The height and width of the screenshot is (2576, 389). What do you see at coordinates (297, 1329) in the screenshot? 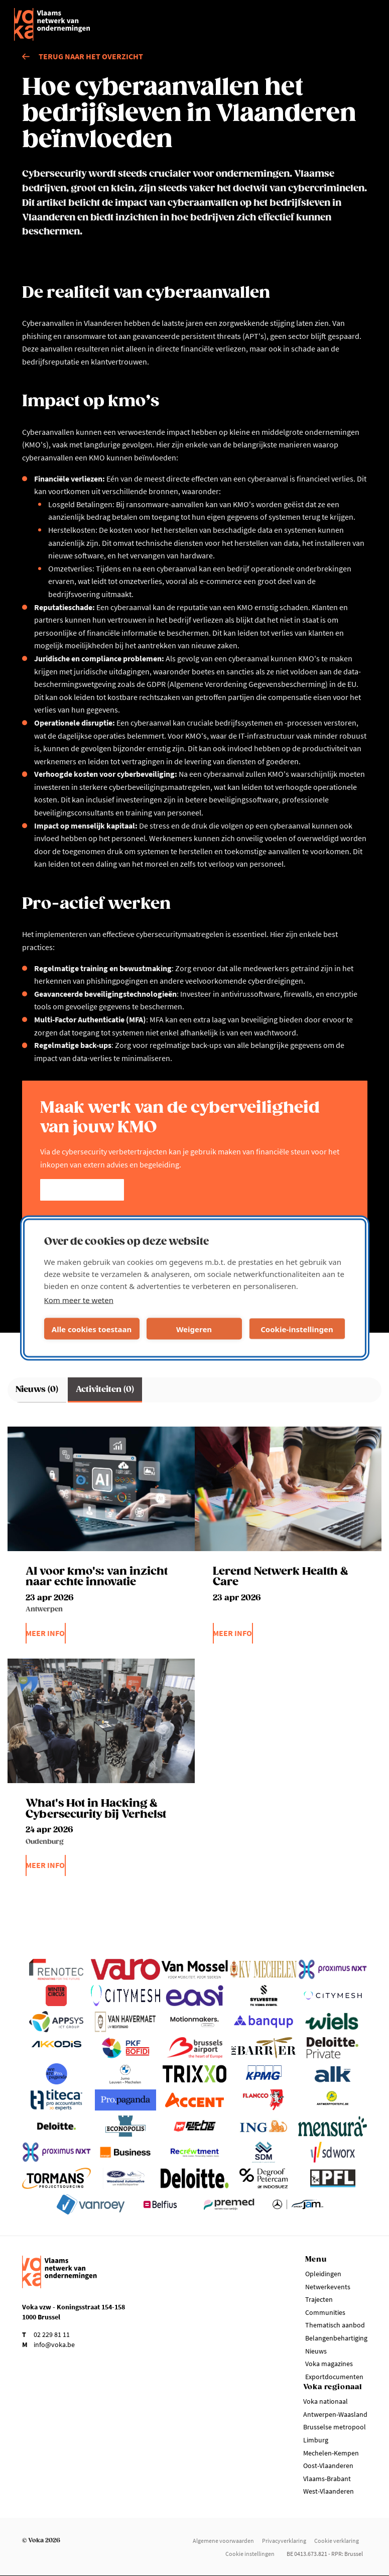
I see `Cookie-instellingen` at bounding box center [297, 1329].